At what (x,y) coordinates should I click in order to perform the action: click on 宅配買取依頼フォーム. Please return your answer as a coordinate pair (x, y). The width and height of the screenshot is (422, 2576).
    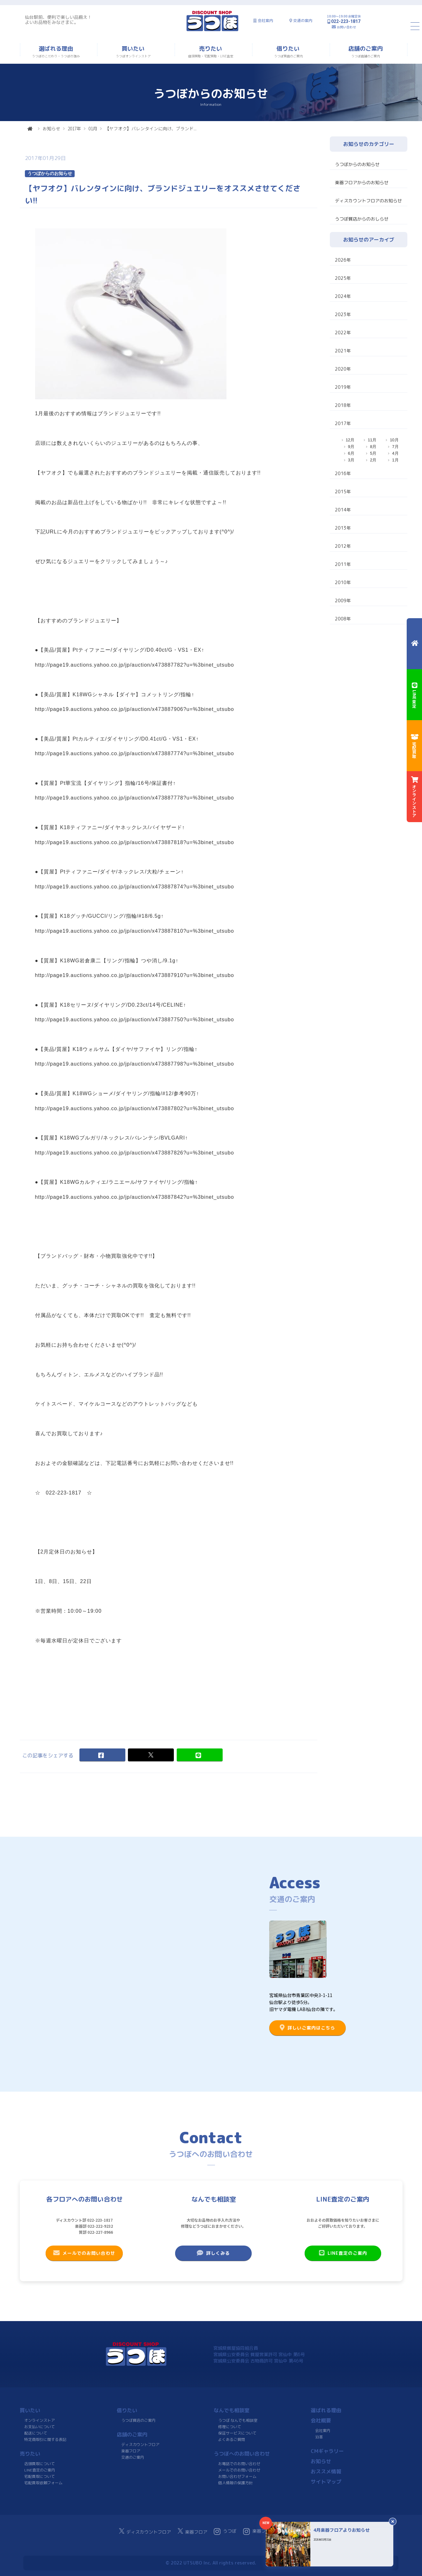
    Looking at the image, I should click on (43, 2483).